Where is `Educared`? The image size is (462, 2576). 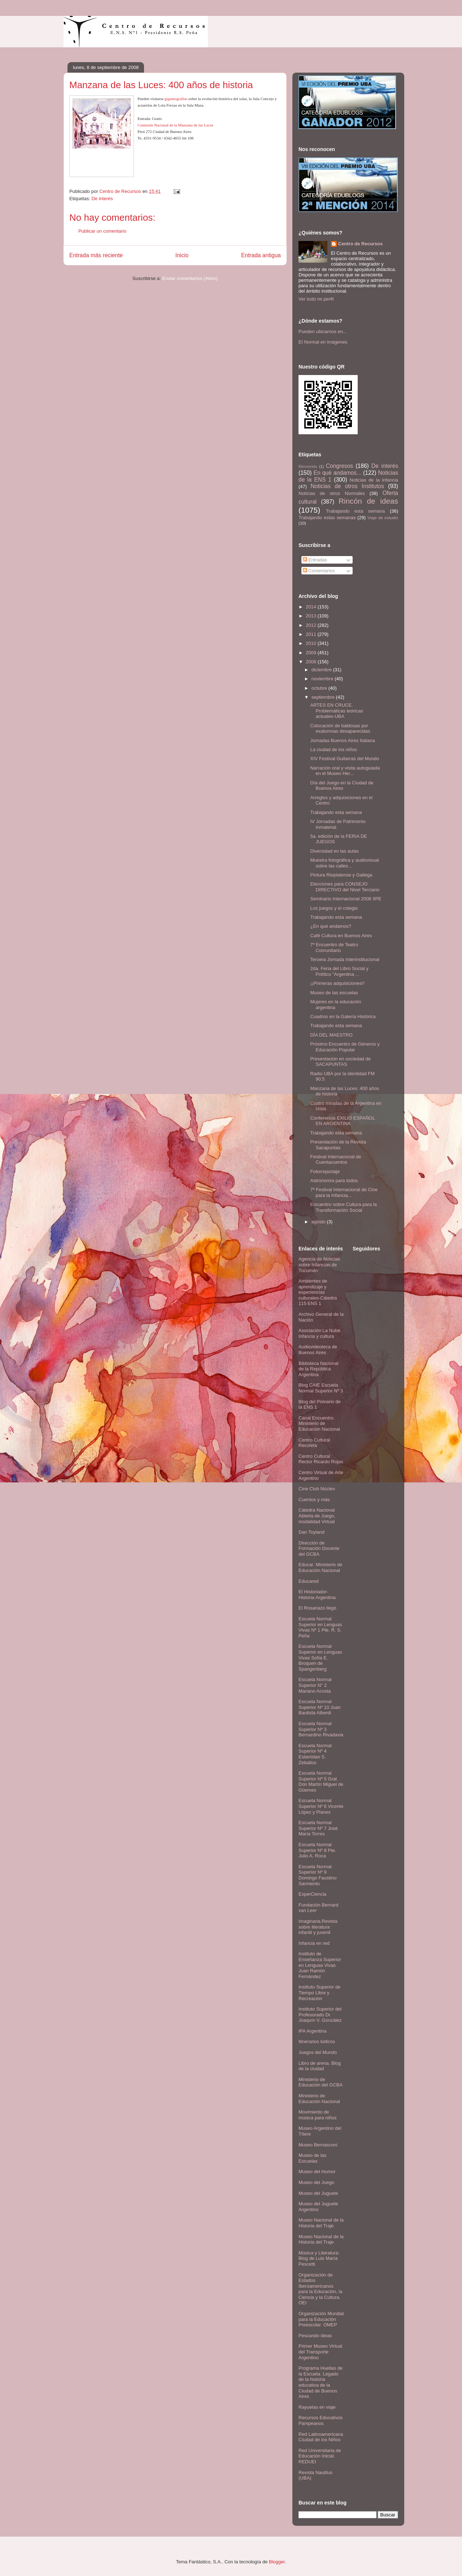 Educared is located at coordinates (308, 1581).